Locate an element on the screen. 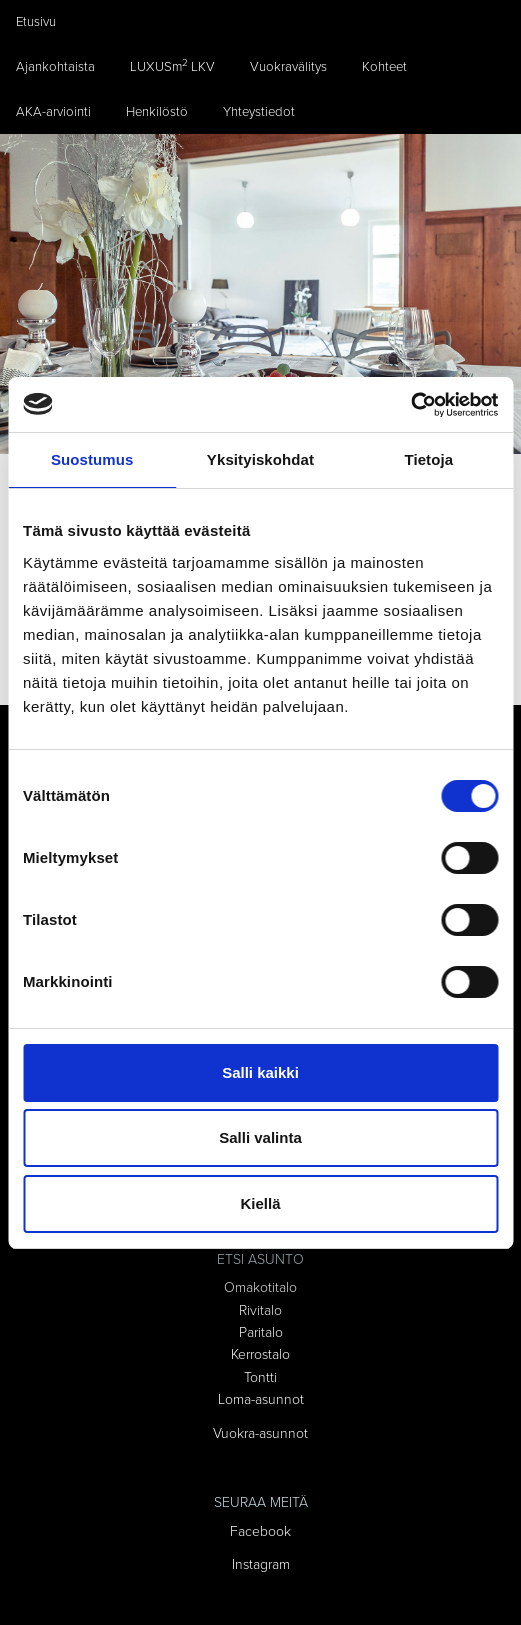  Tontti is located at coordinates (260, 1377).